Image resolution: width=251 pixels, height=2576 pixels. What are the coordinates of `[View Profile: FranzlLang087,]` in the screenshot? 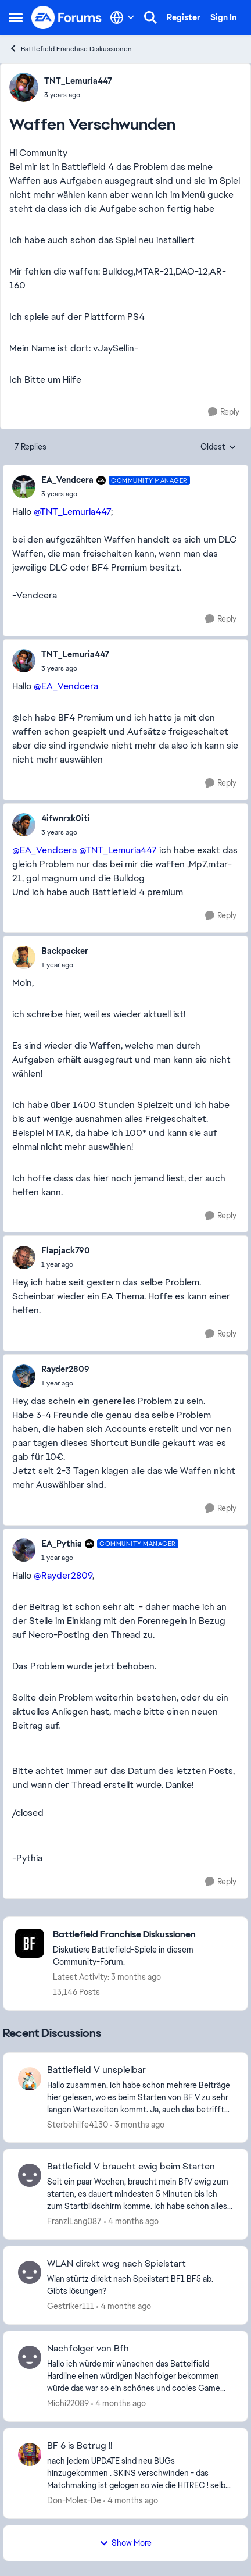 It's located at (29, 2175).